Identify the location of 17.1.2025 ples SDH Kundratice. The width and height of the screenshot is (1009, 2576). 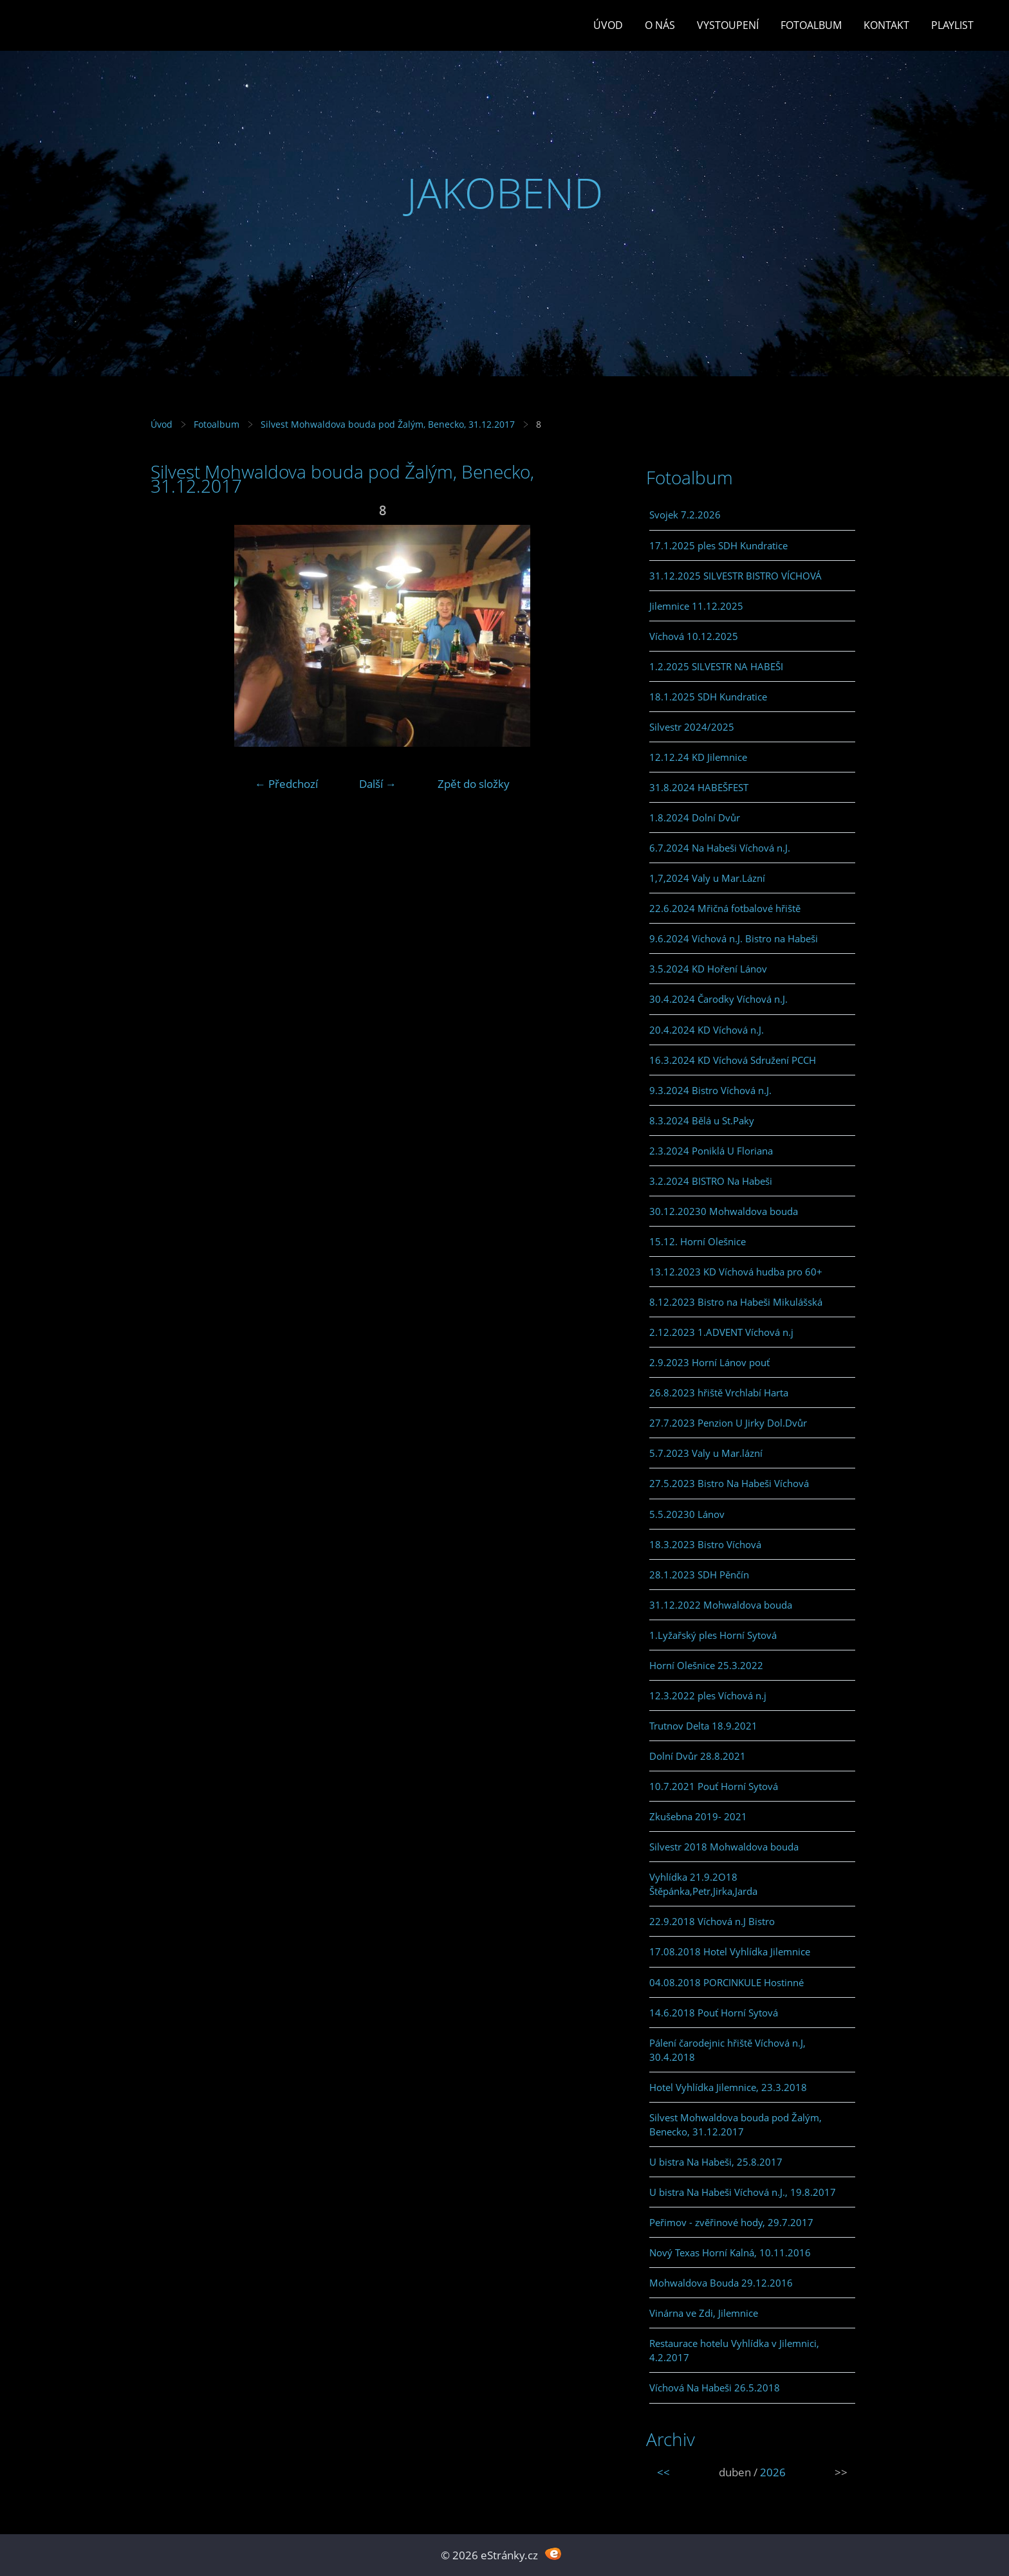
(718, 545).